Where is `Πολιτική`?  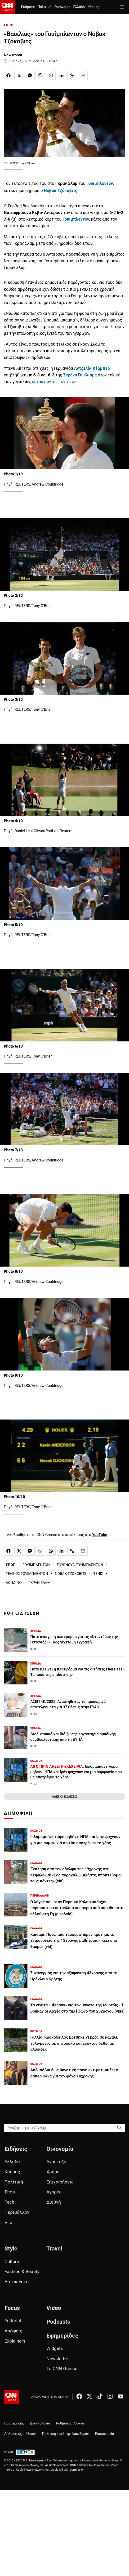 Πολιτική is located at coordinates (44, 7).